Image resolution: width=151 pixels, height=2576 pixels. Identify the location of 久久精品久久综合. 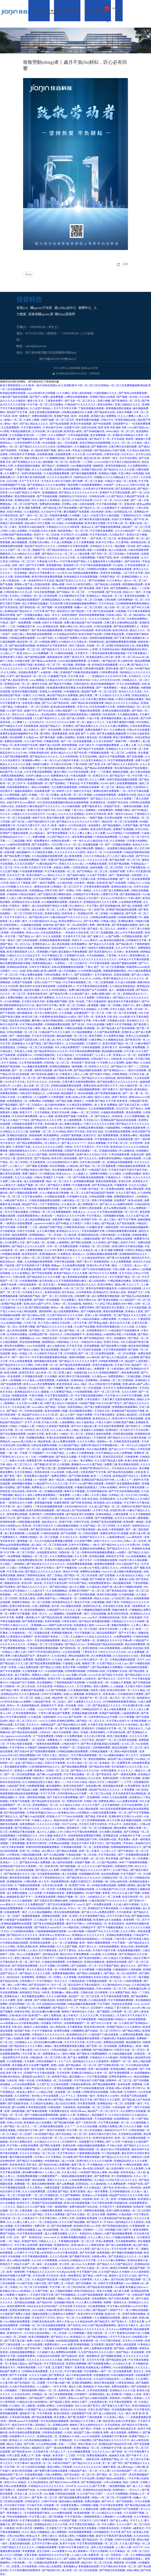
(70, 1804).